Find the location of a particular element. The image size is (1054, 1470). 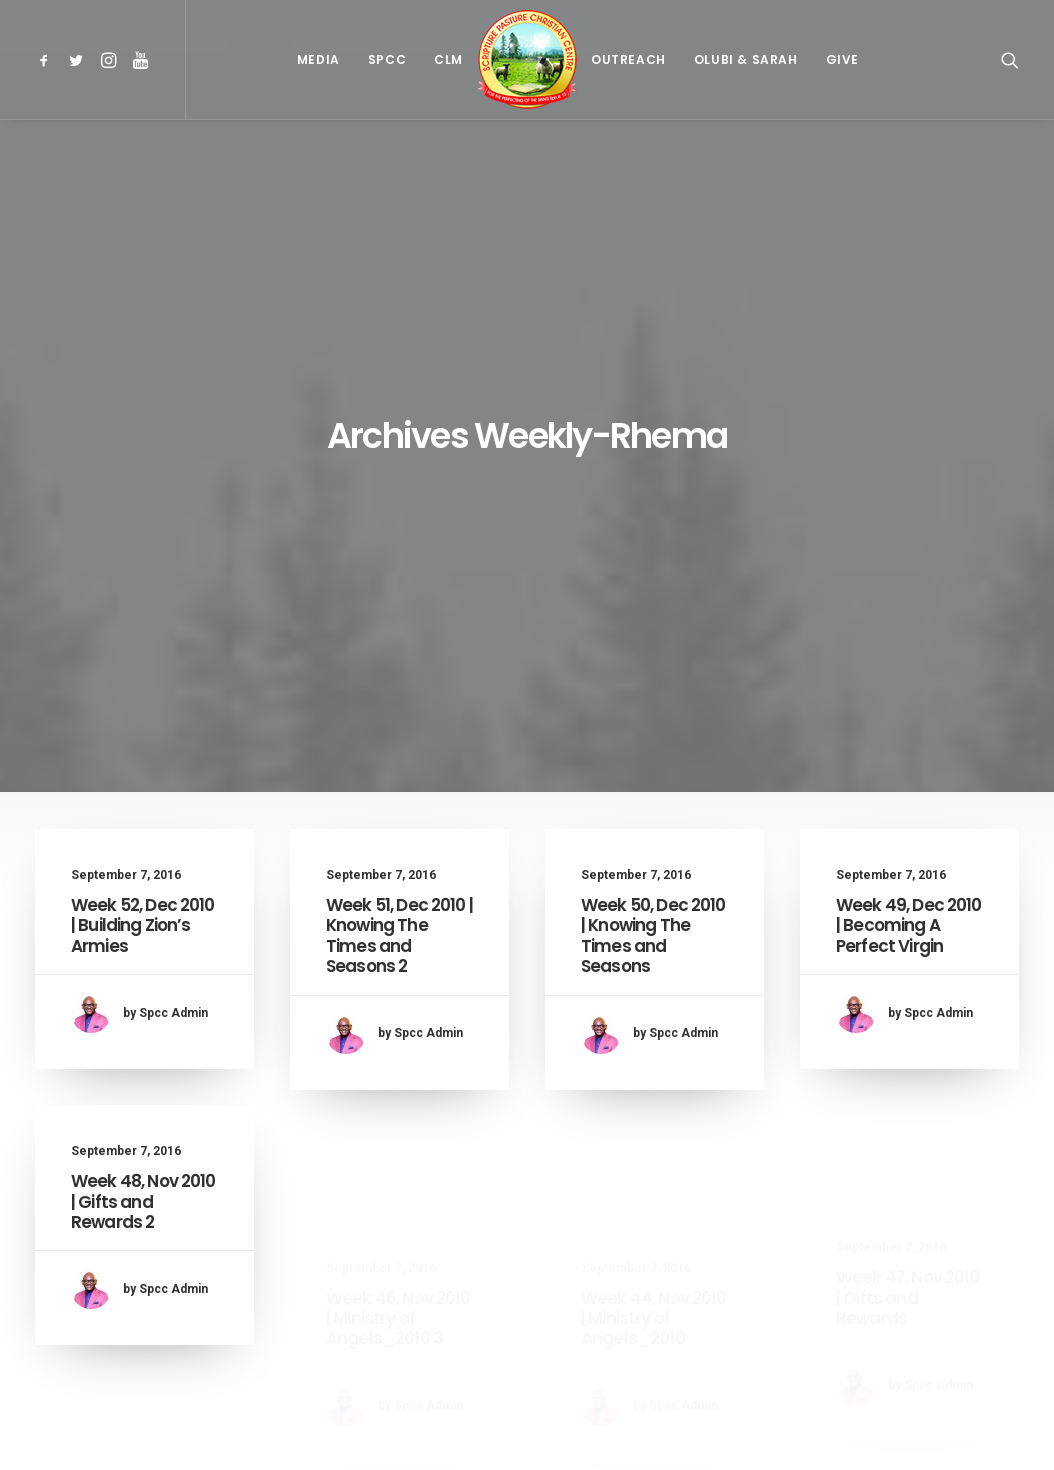

[menuitem] is located at coordinates (47, 59).